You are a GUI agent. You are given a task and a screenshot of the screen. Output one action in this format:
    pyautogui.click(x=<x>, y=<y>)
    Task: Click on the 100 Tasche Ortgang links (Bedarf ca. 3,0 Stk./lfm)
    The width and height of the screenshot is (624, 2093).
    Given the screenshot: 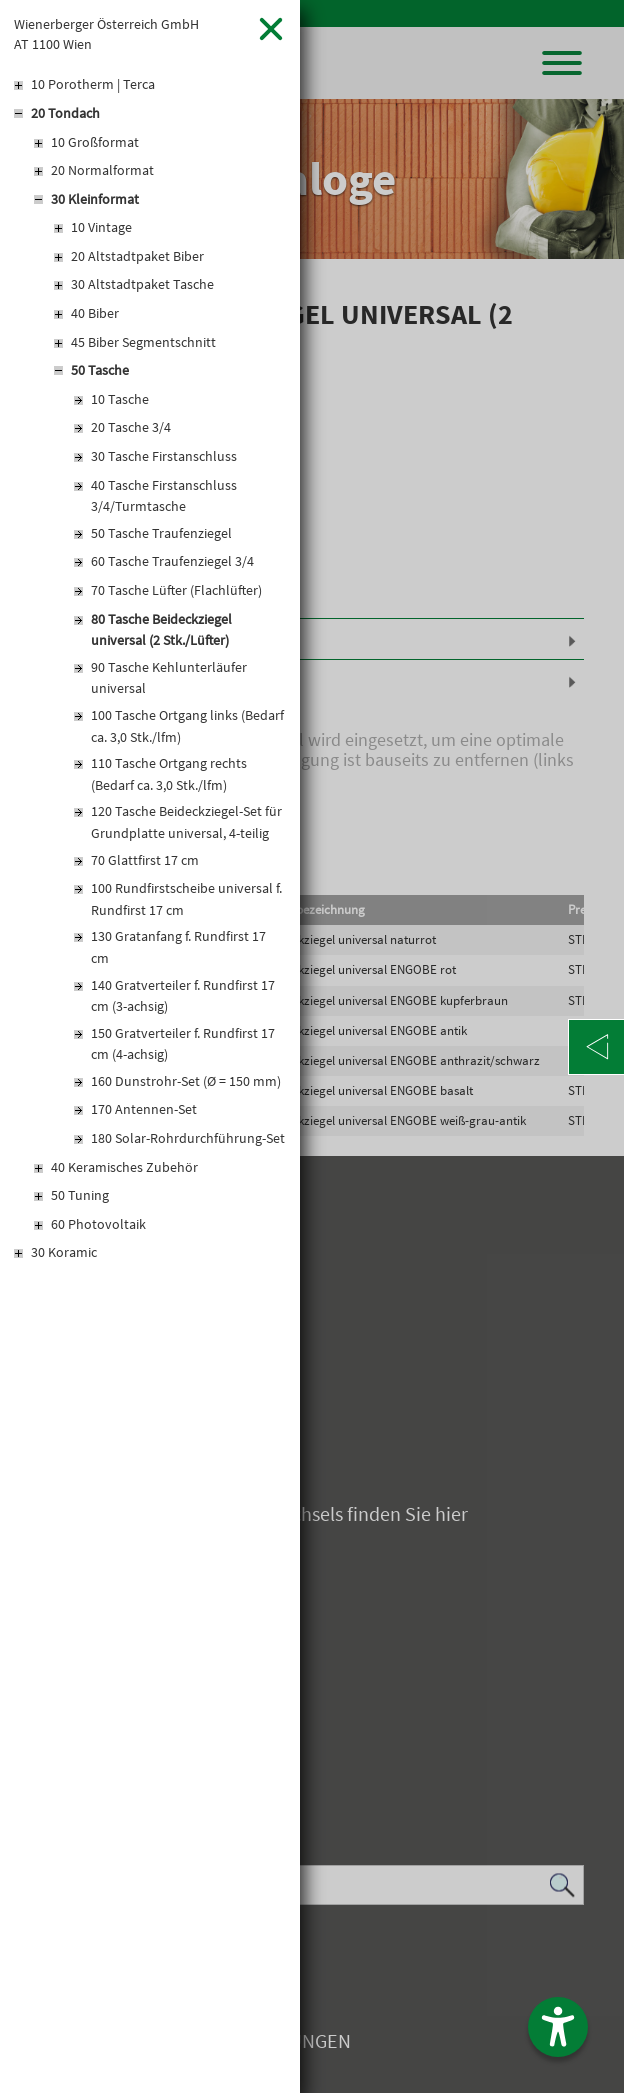 What is the action you would take?
    pyautogui.click(x=187, y=726)
    